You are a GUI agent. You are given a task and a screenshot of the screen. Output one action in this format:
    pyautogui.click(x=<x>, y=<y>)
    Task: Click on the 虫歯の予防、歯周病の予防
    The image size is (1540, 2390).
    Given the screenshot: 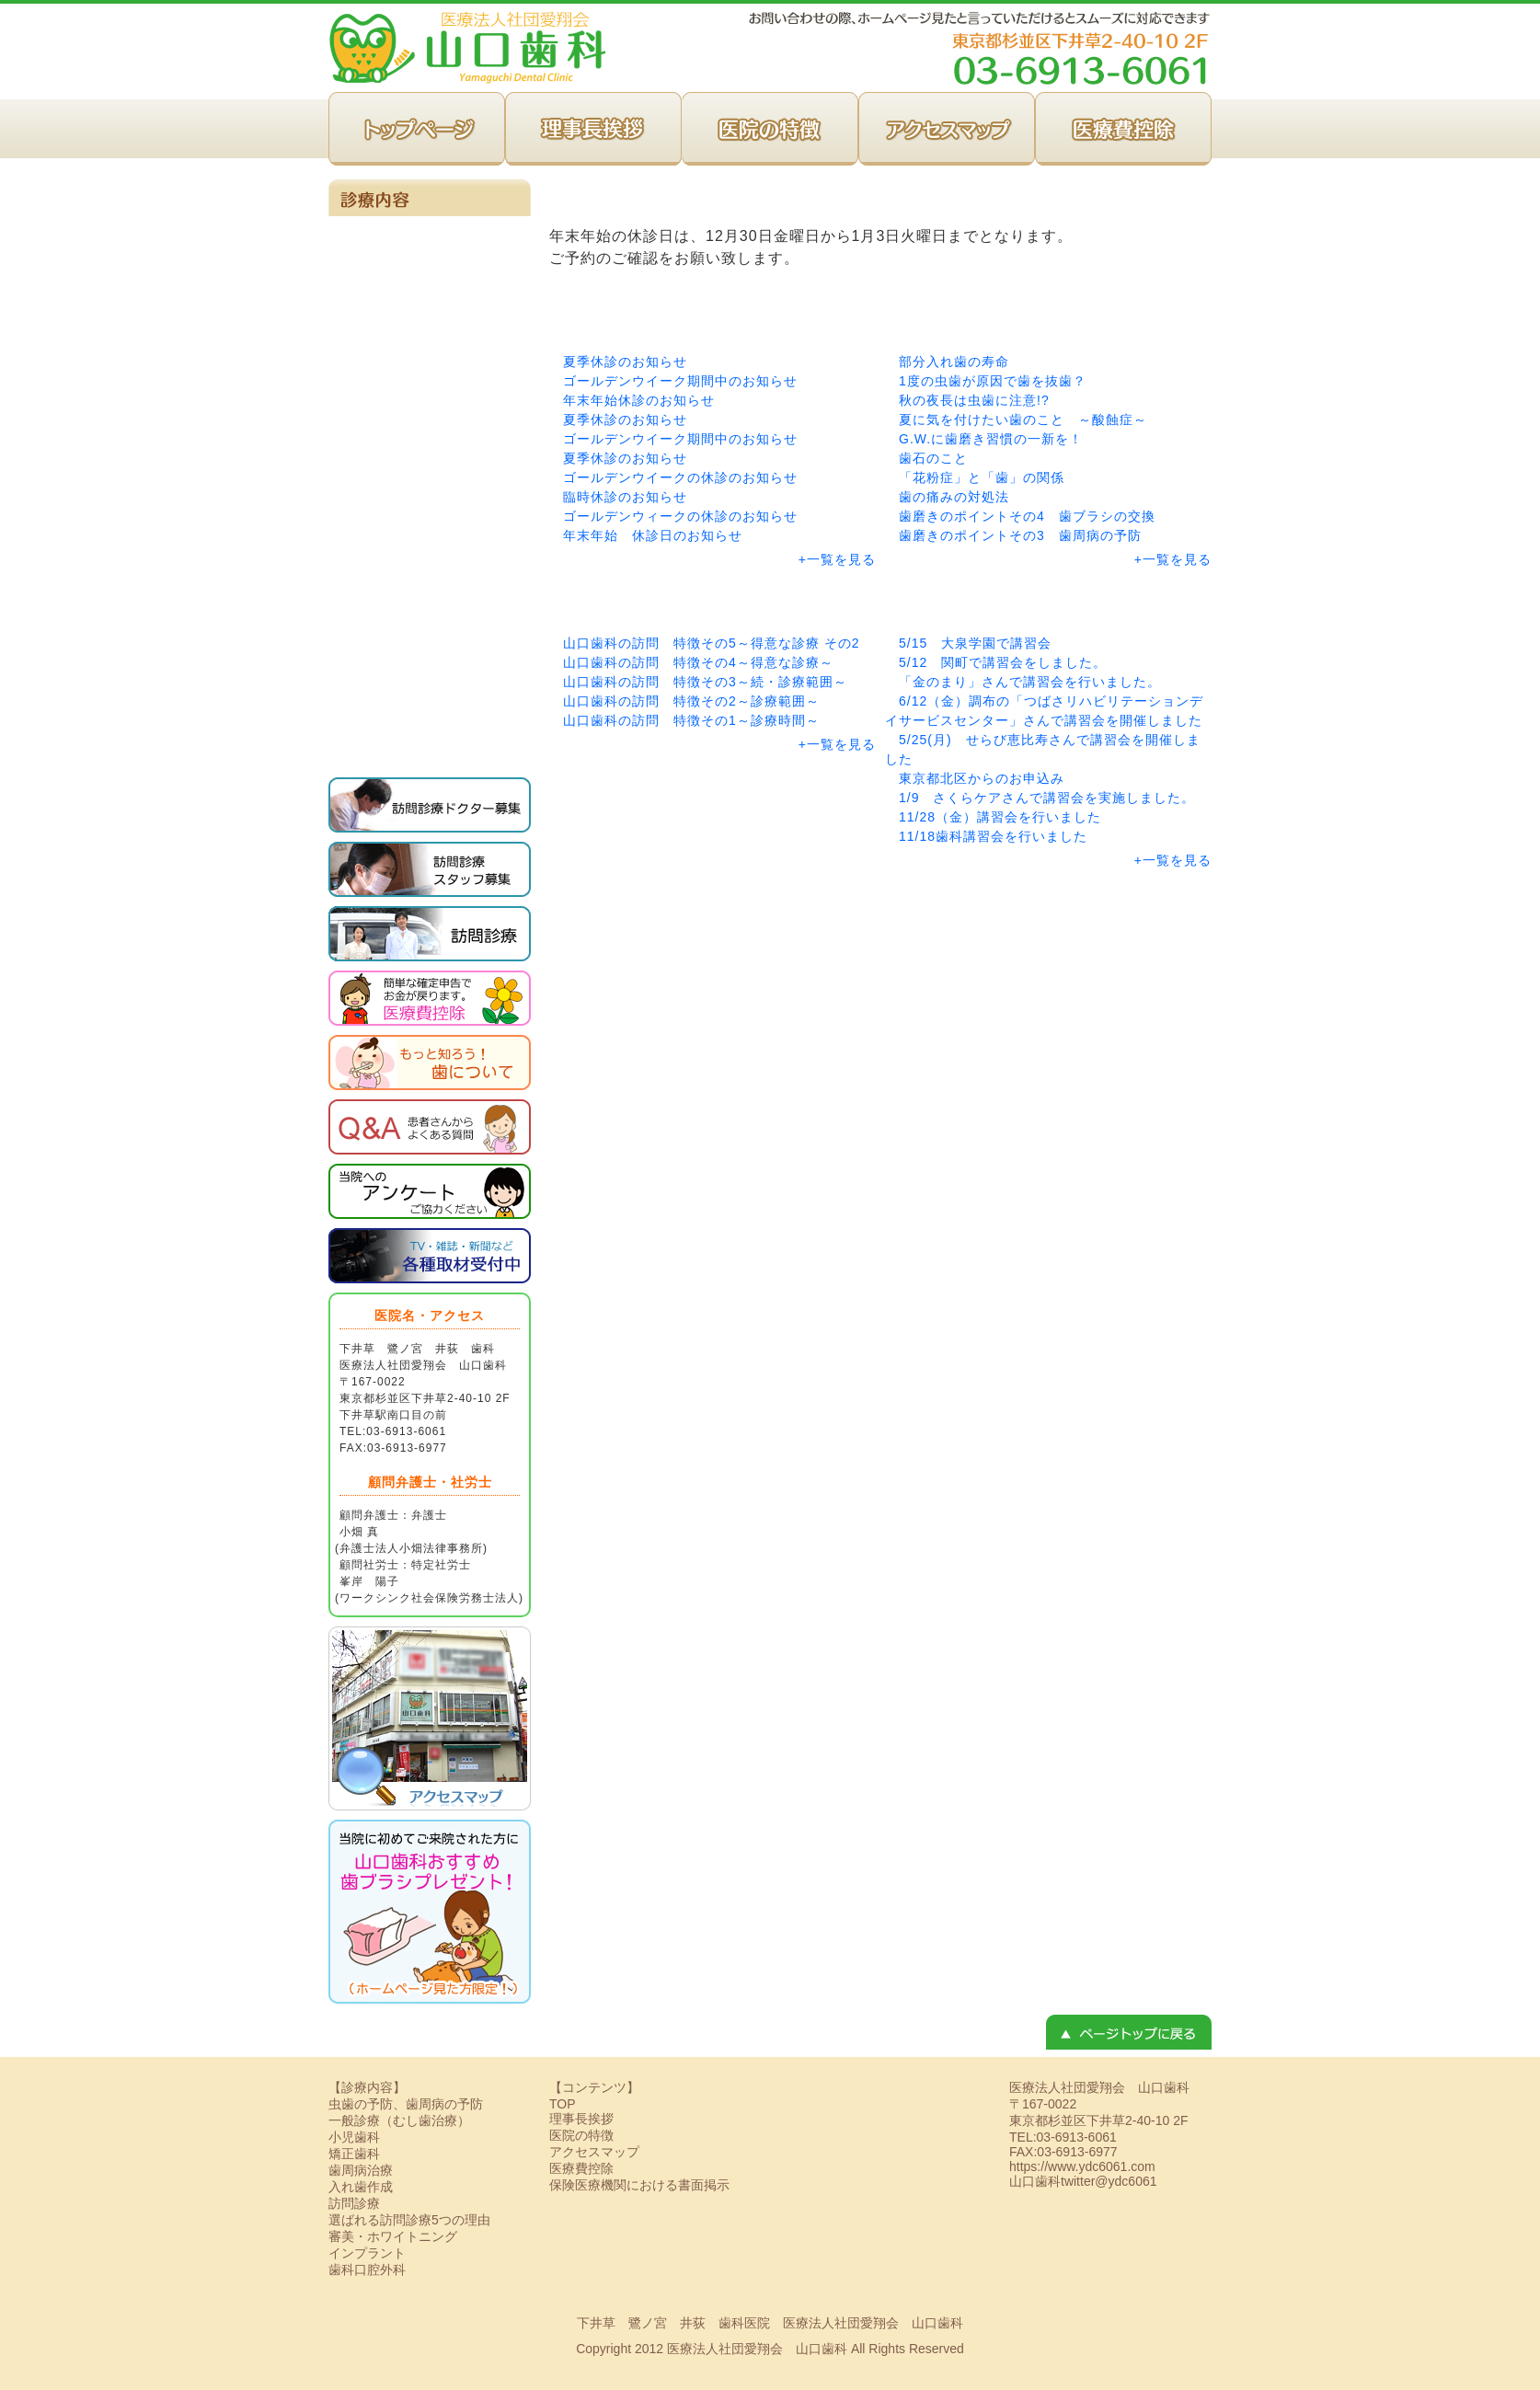 What is the action you would take?
    pyautogui.click(x=429, y=464)
    